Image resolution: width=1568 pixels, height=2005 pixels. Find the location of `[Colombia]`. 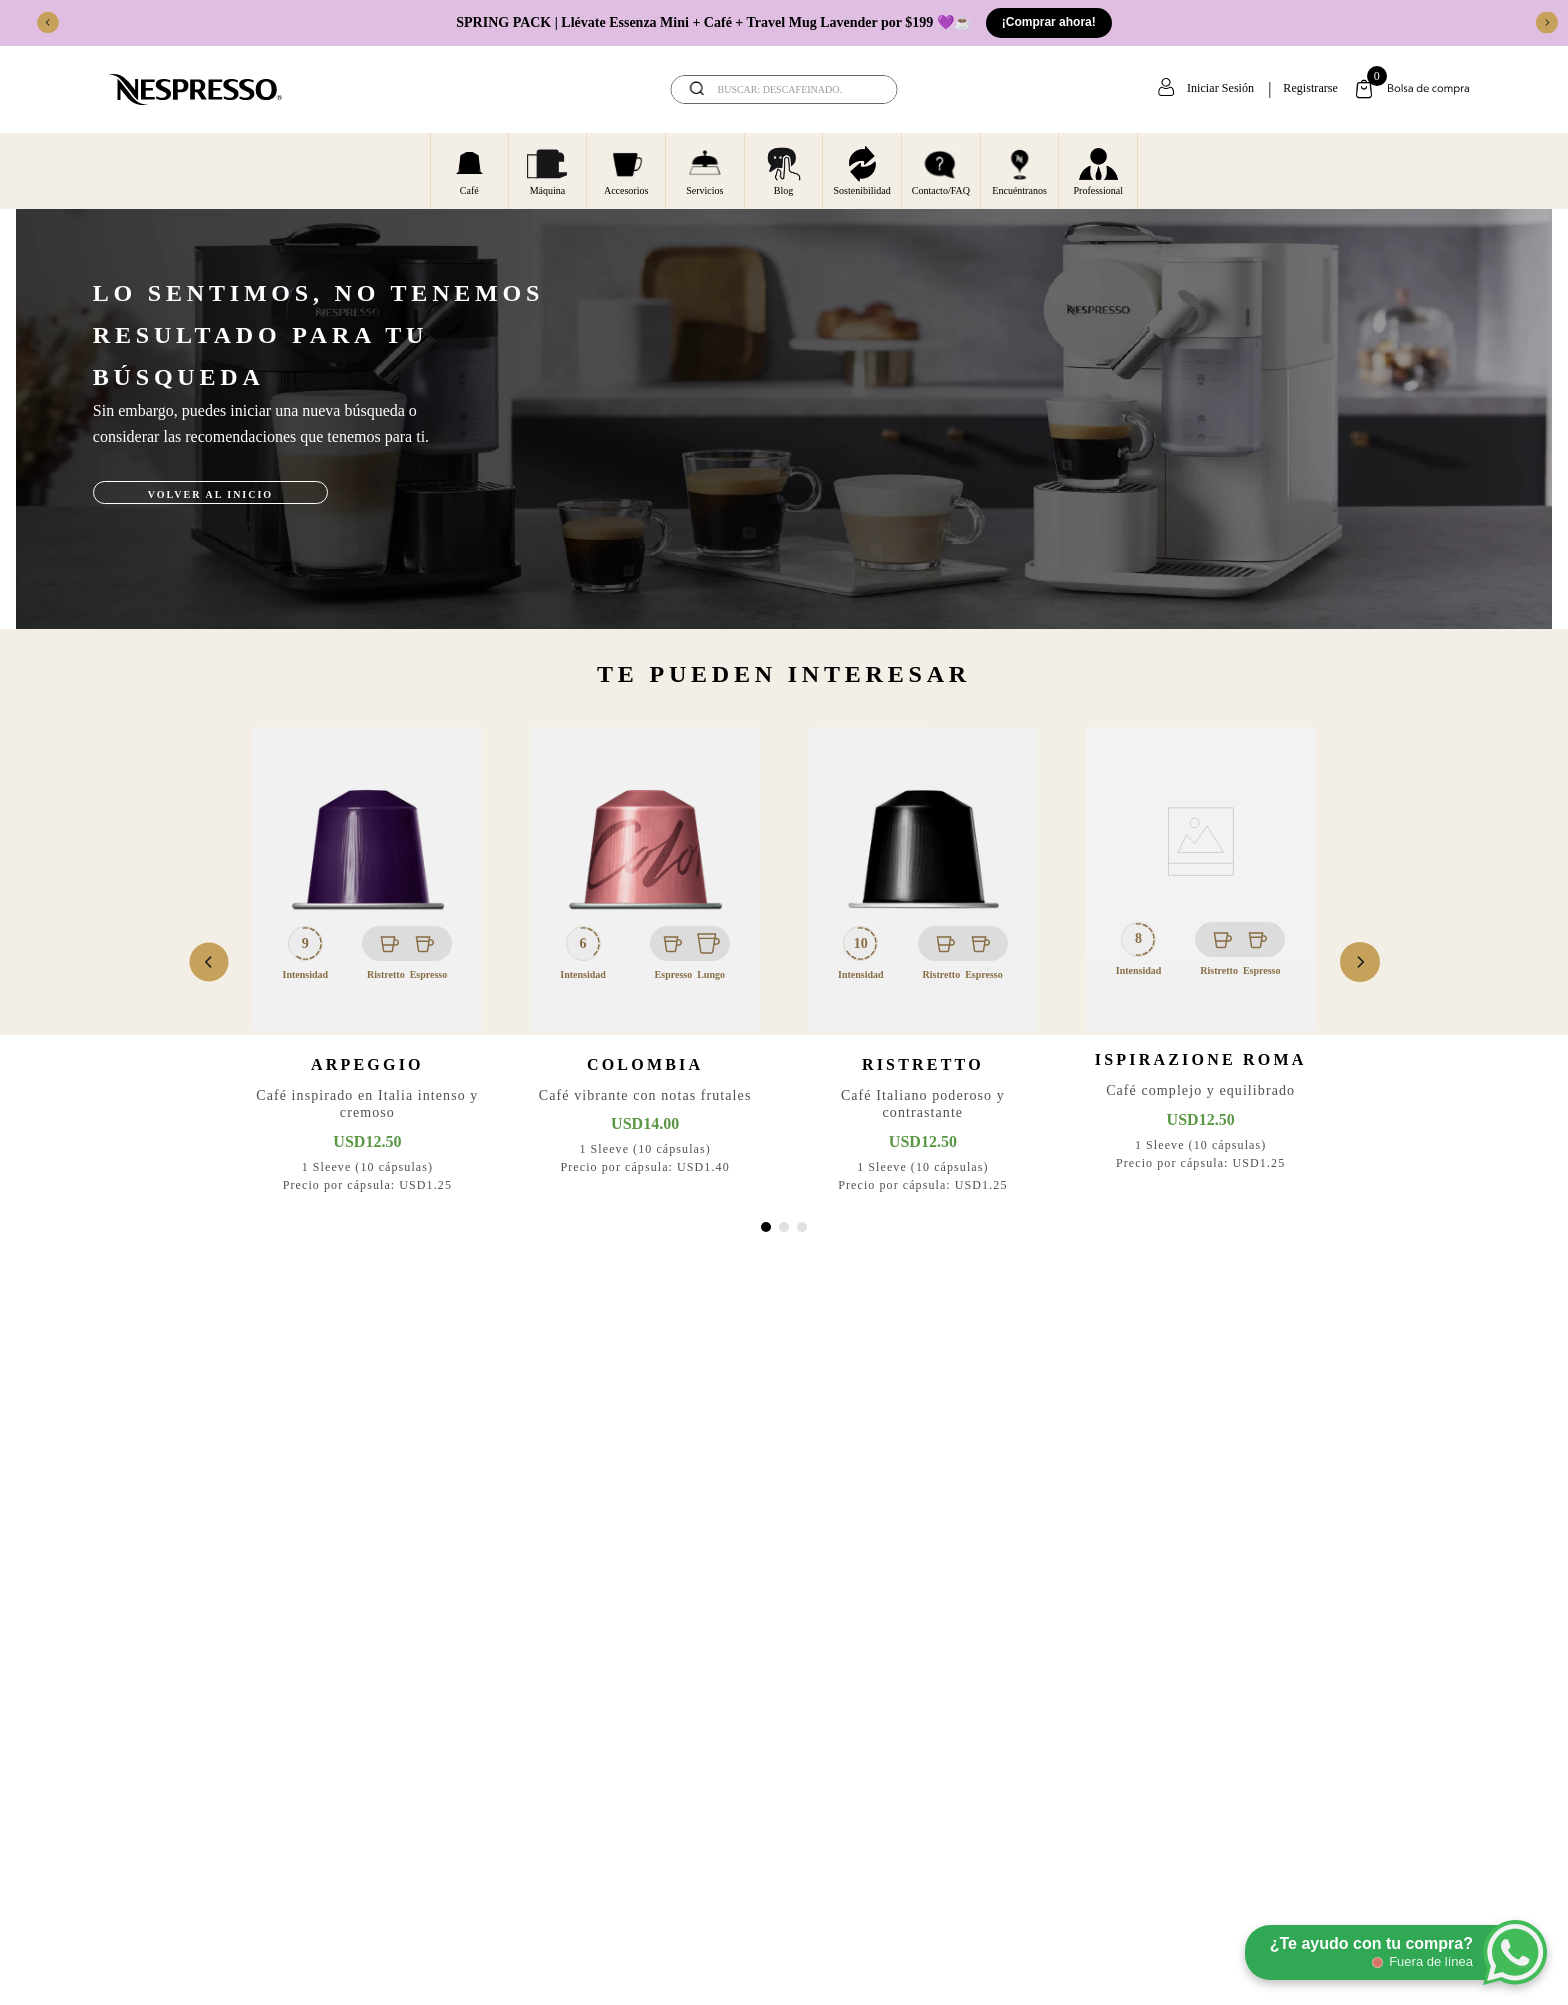

[Colombia] is located at coordinates (645, 962).